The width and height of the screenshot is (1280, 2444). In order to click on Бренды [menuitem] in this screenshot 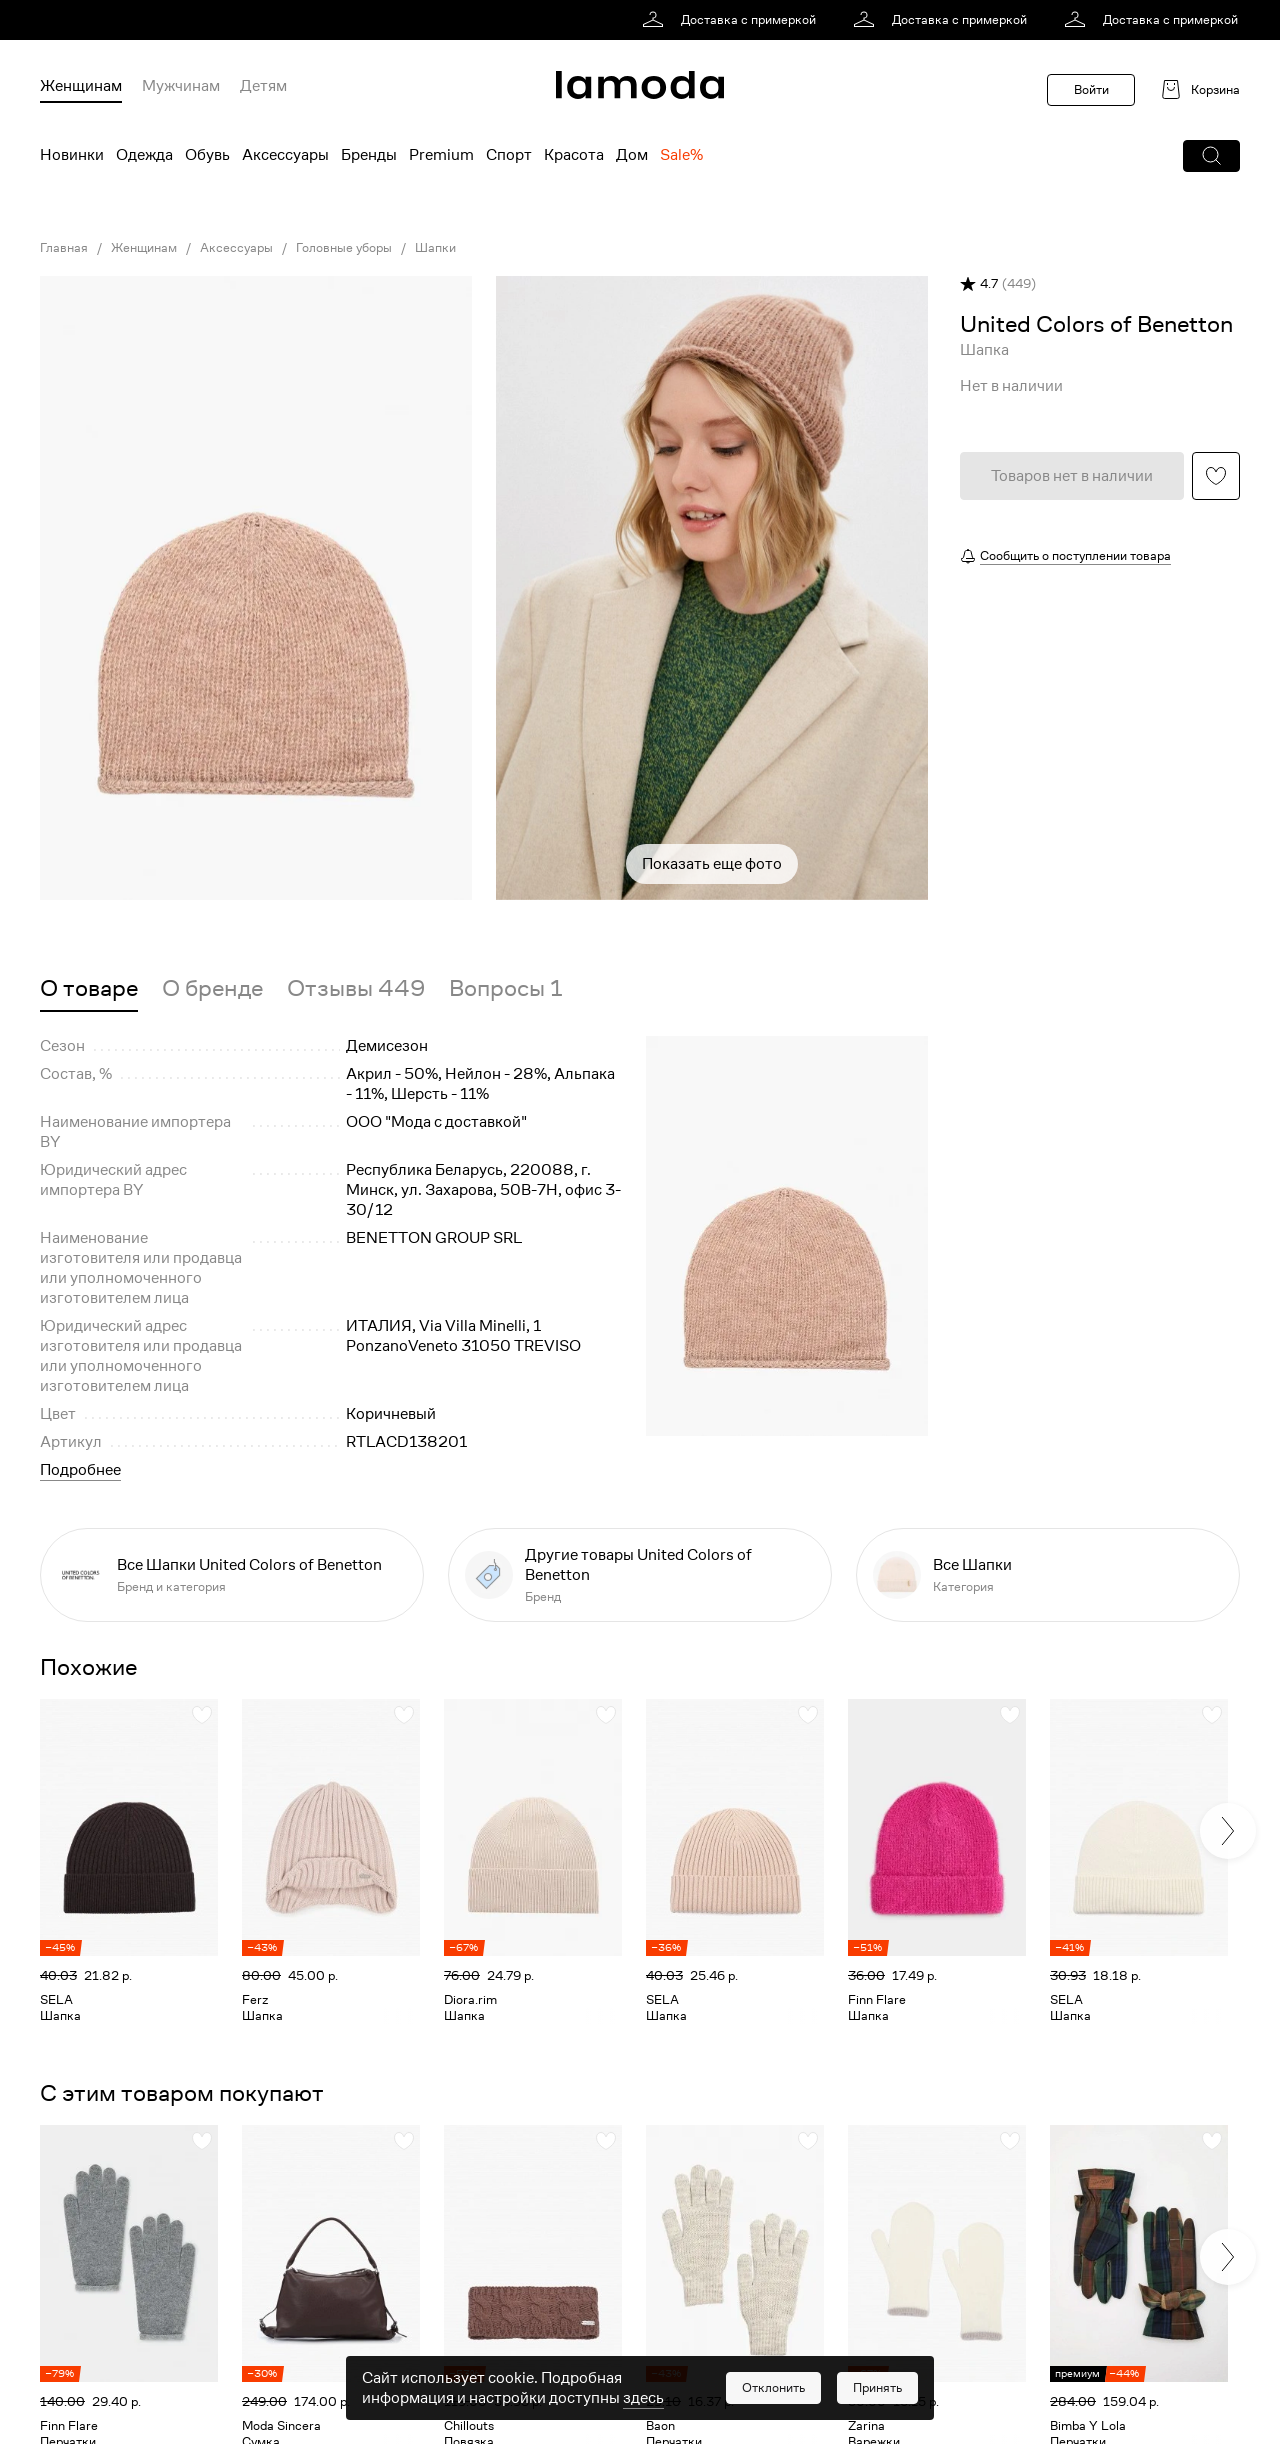, I will do `click(369, 155)`.